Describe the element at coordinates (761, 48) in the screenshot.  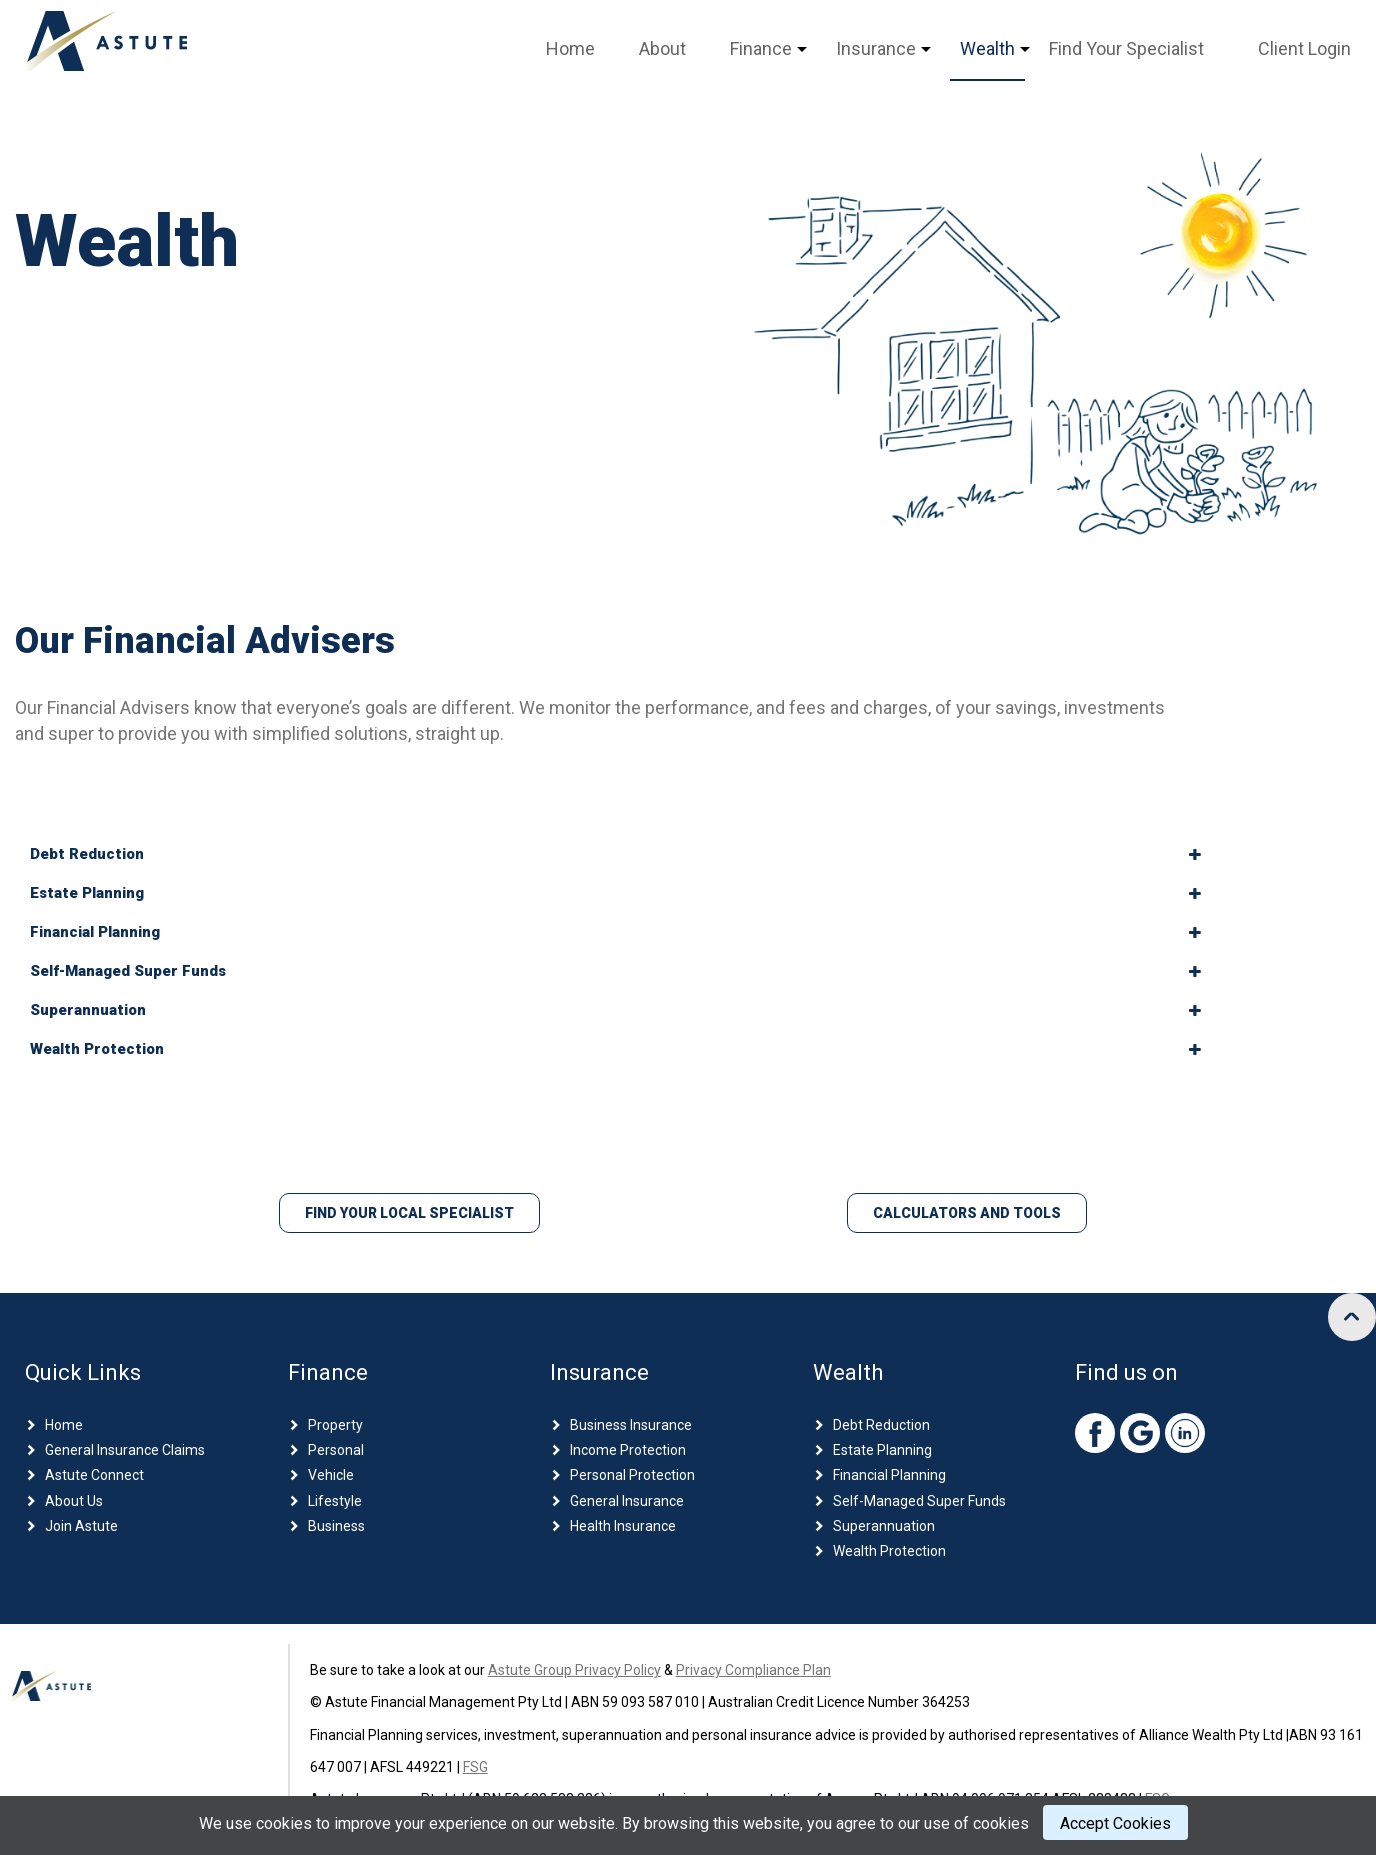
I see `Finance` at that location.